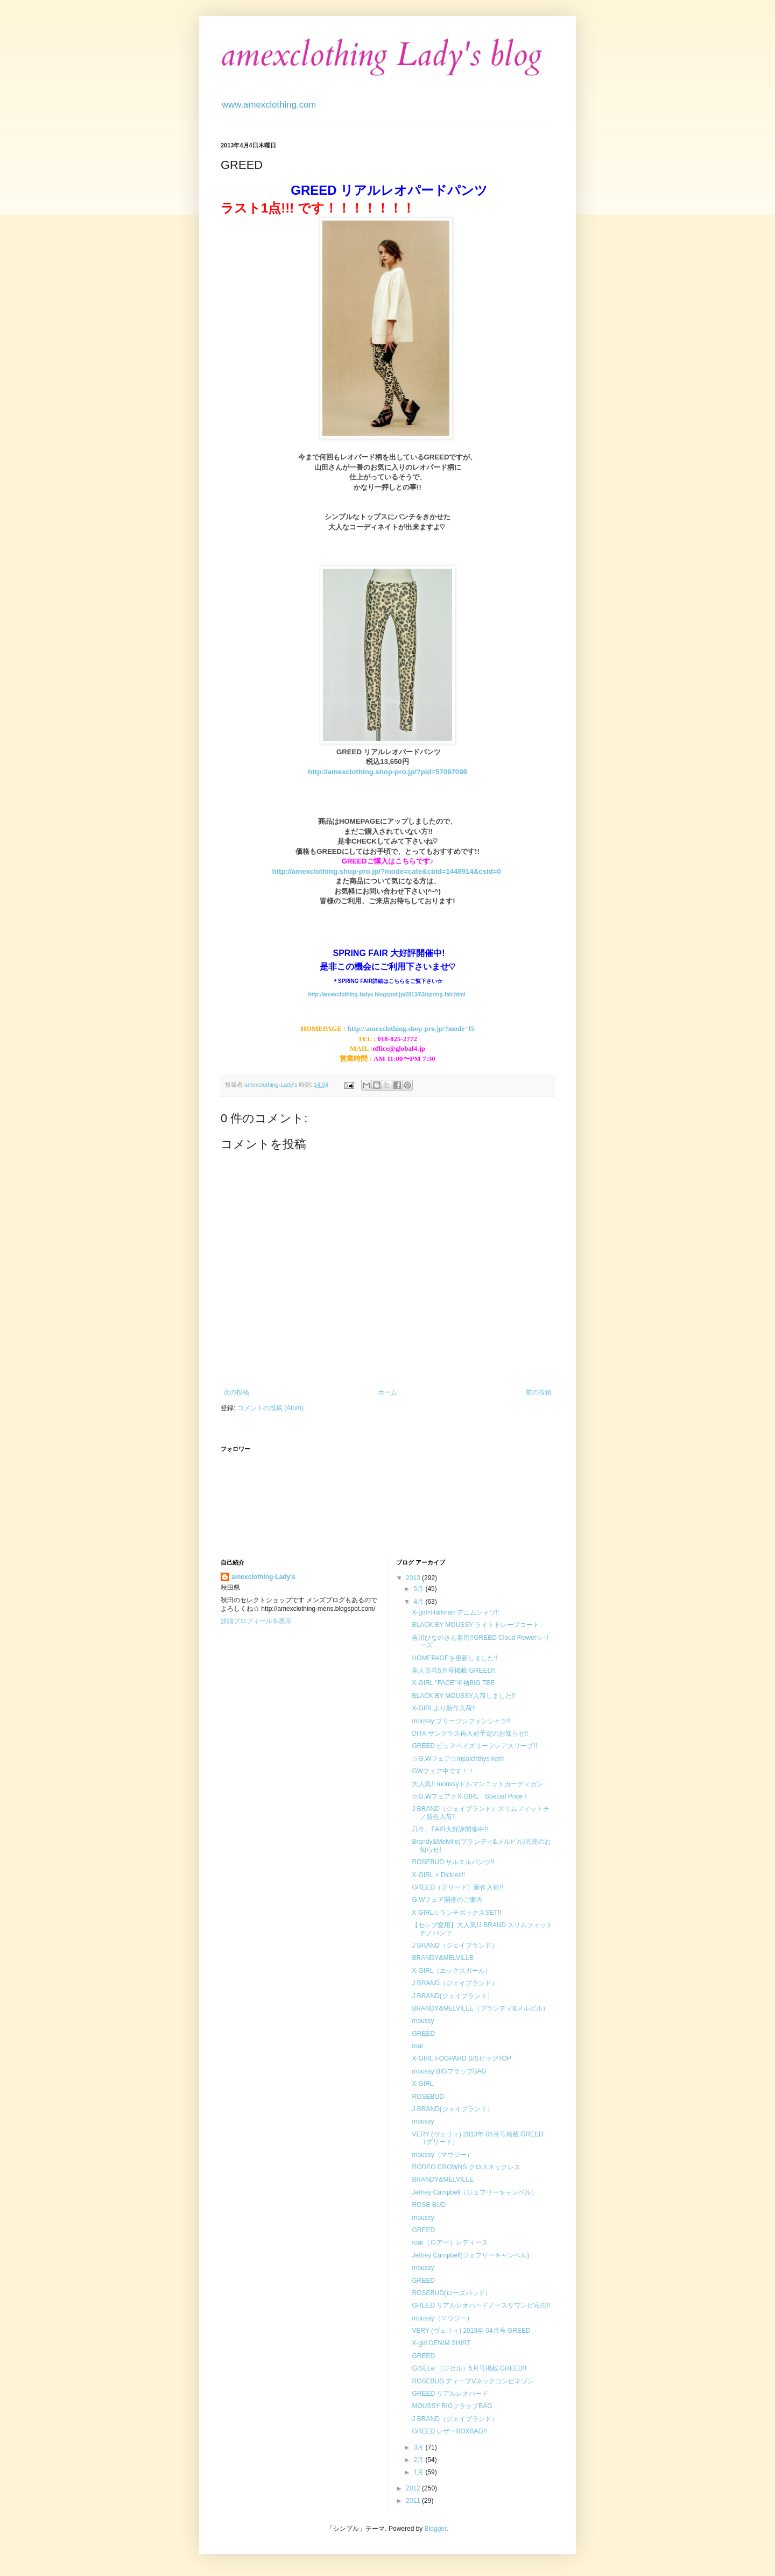  I want to click on DITA サングラス再入荷予定のお知らせ!!, so click(470, 1733).